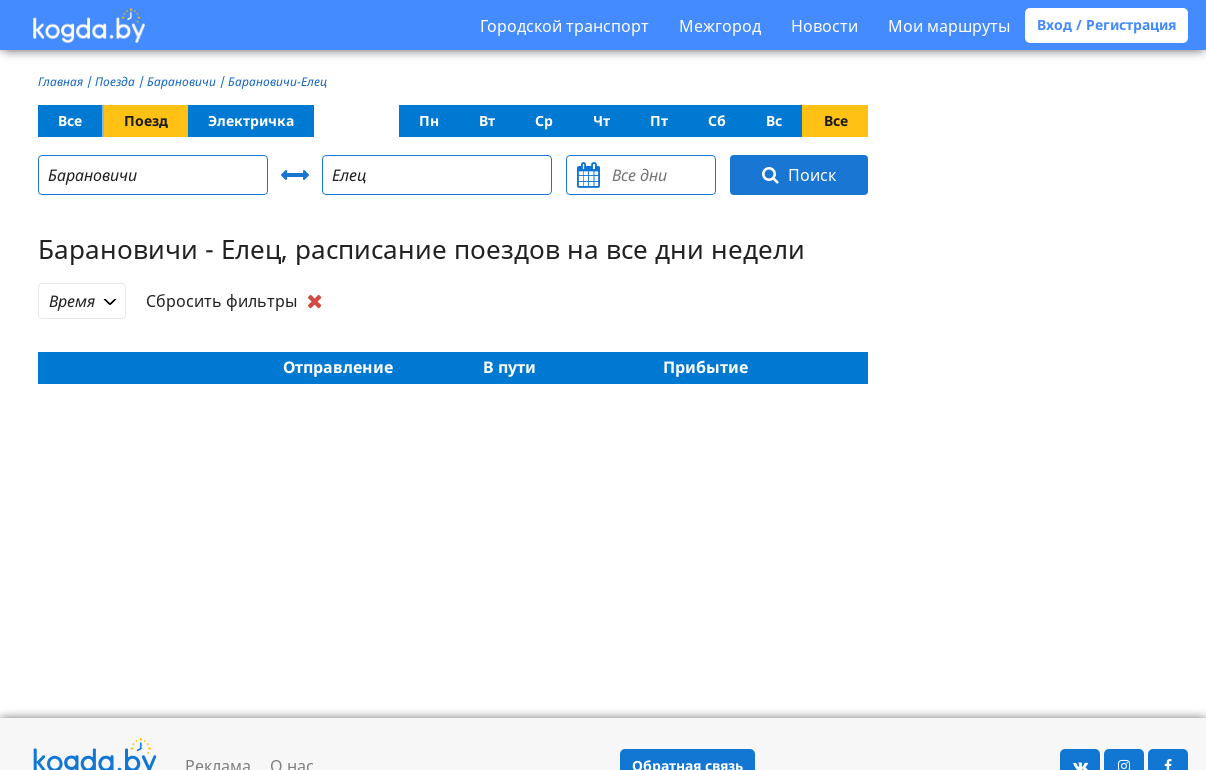 This screenshot has width=1206, height=770. I want to click on Вт, so click(487, 120).